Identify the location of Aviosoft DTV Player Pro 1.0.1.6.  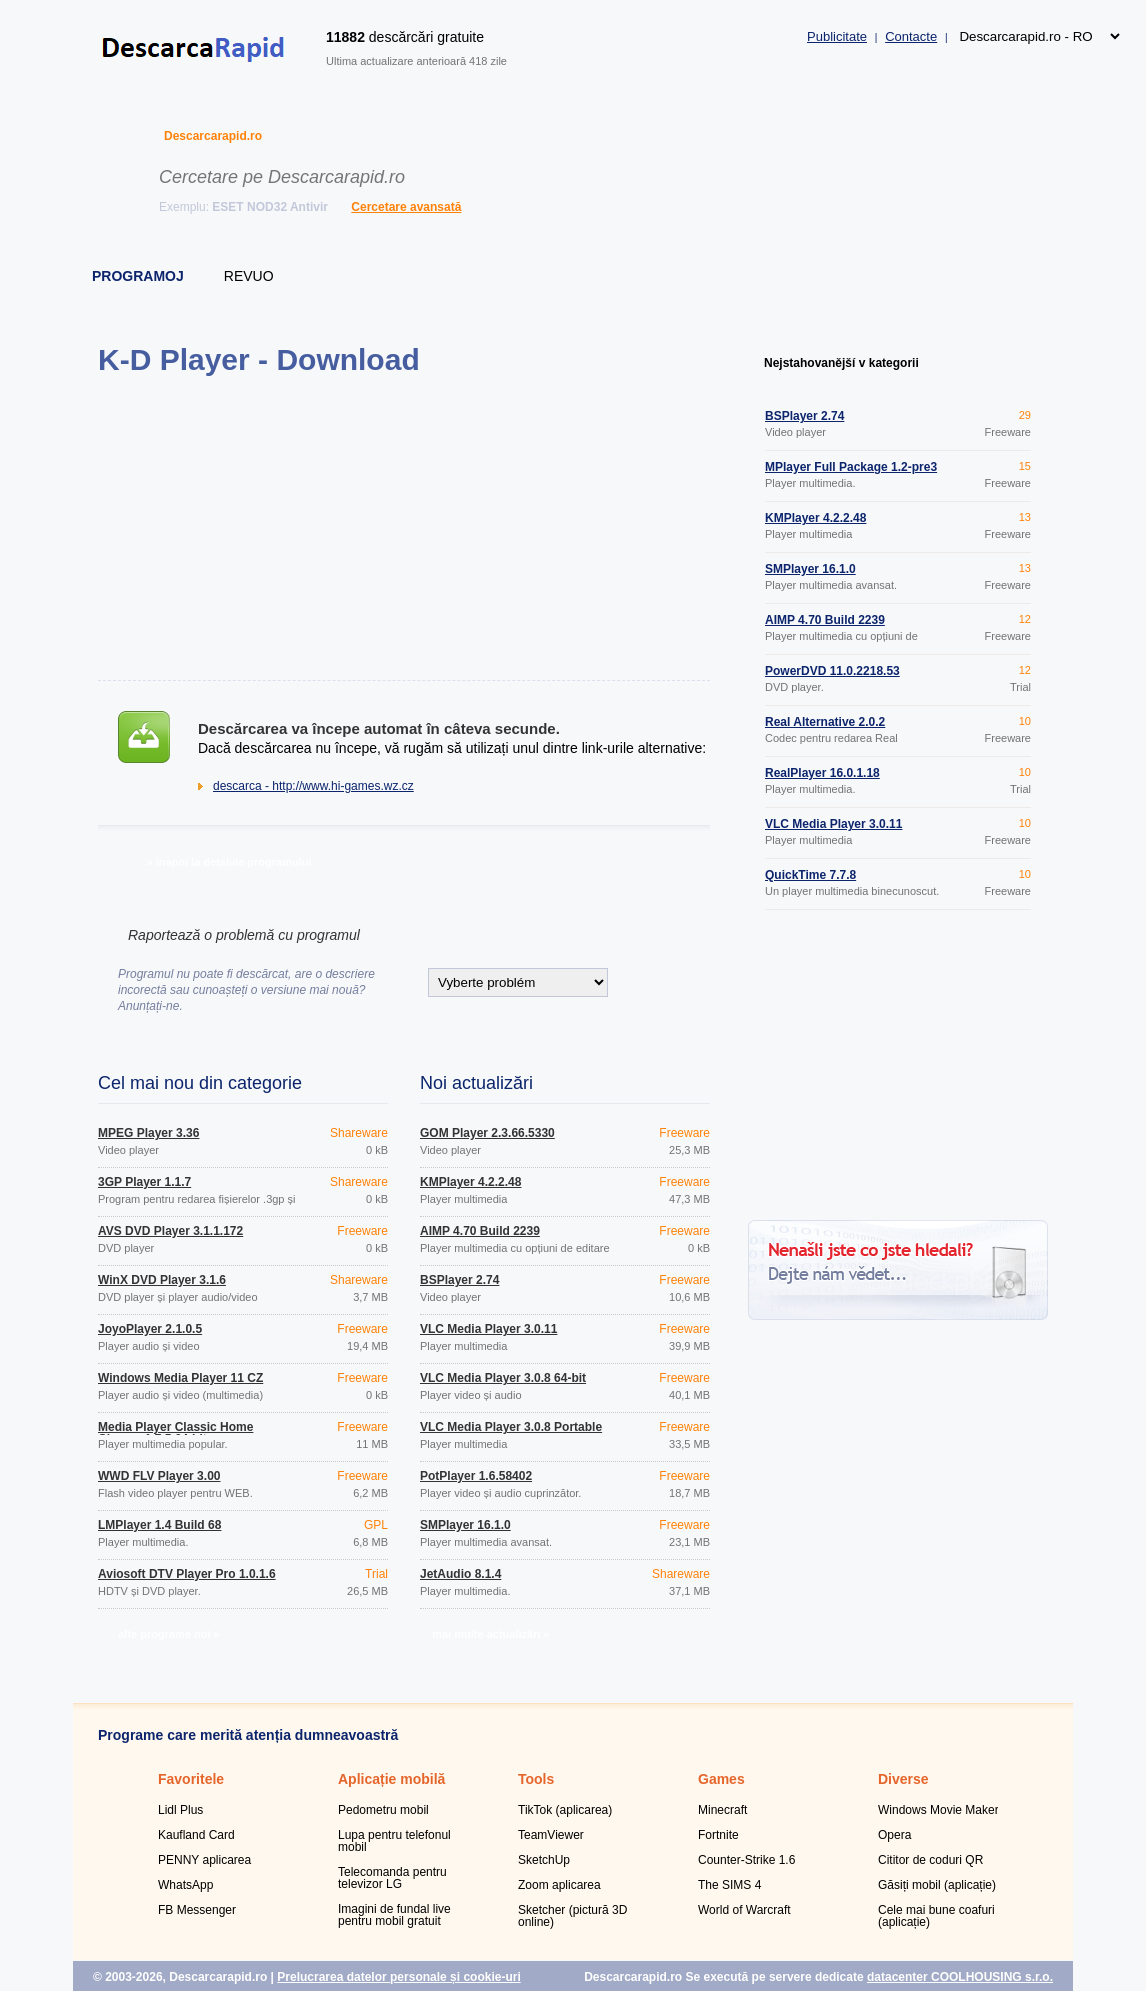
(187, 1574).